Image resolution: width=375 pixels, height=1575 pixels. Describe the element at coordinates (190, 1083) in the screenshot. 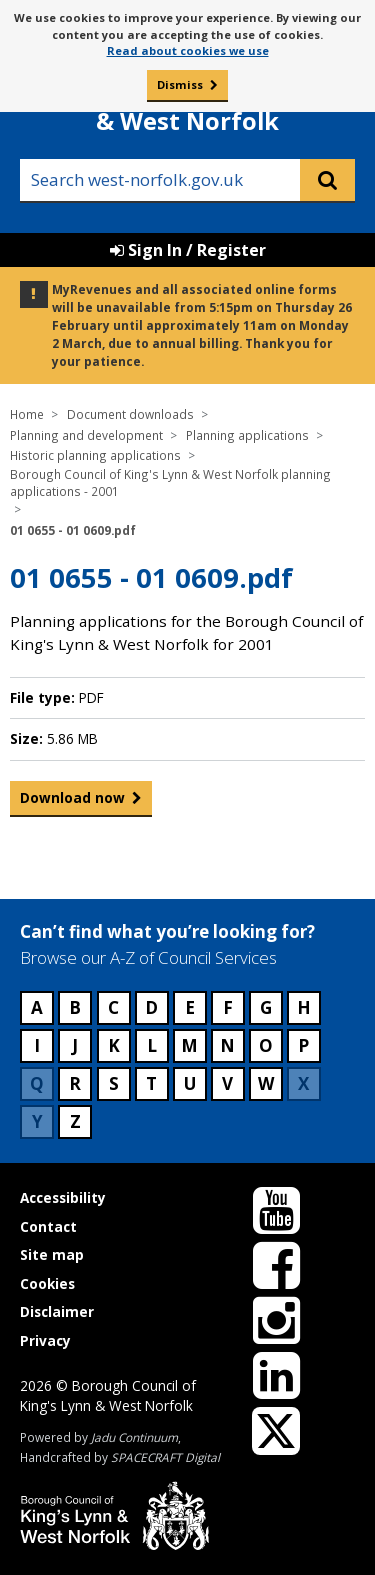

I see `U [Council services beginning with U]` at that location.